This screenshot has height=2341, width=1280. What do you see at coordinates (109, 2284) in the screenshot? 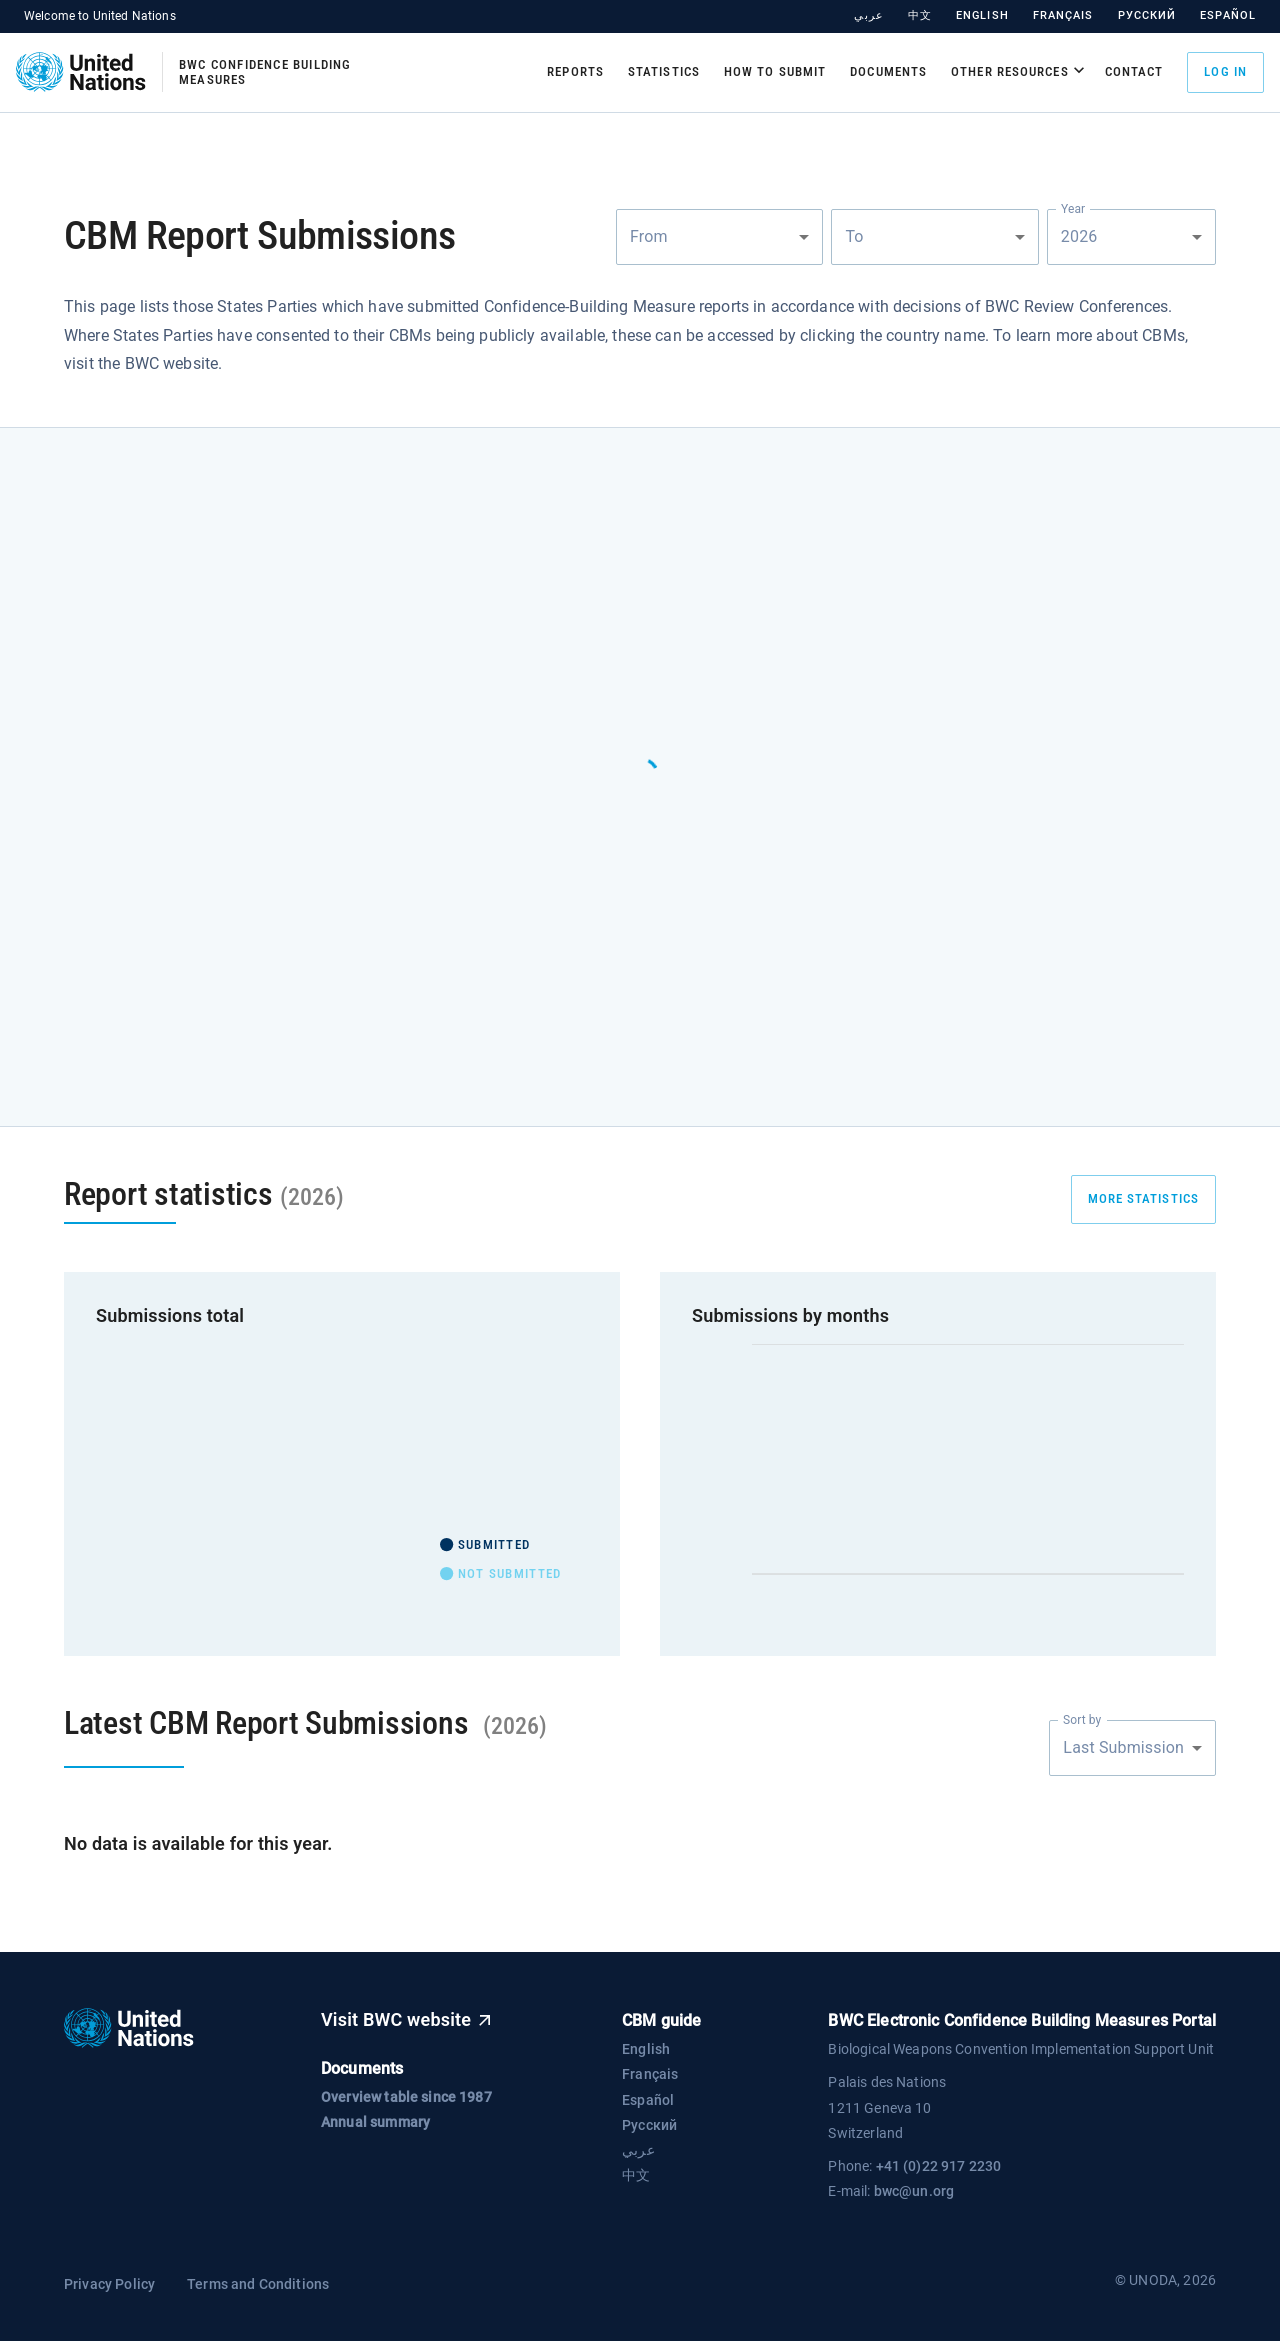
I see `Privacy Policy` at bounding box center [109, 2284].